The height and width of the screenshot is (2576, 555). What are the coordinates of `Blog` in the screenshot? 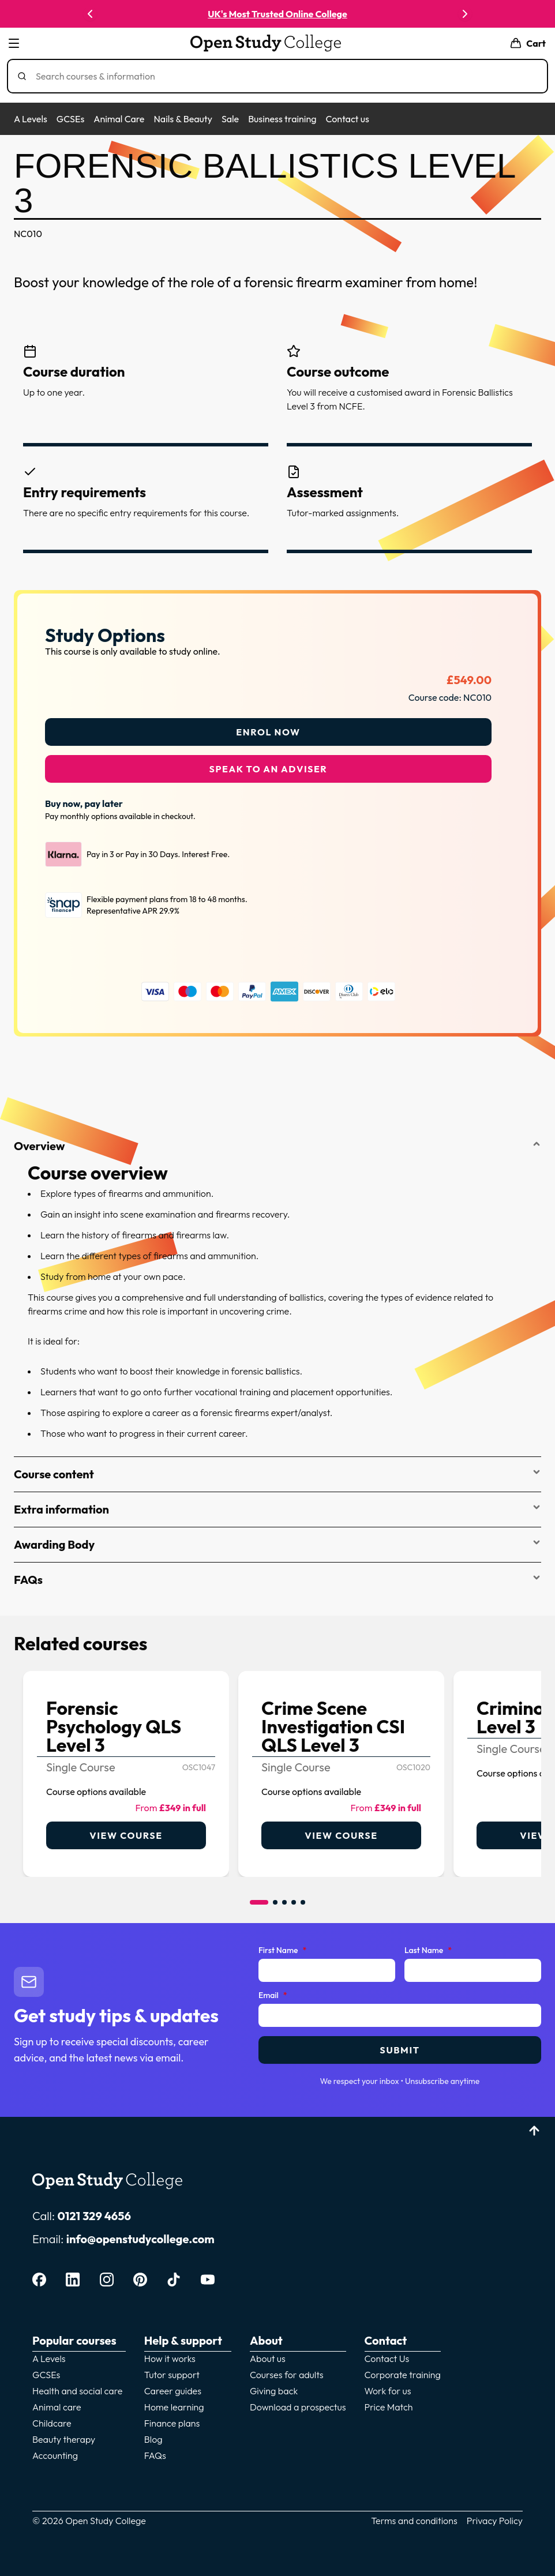 It's located at (153, 2432).